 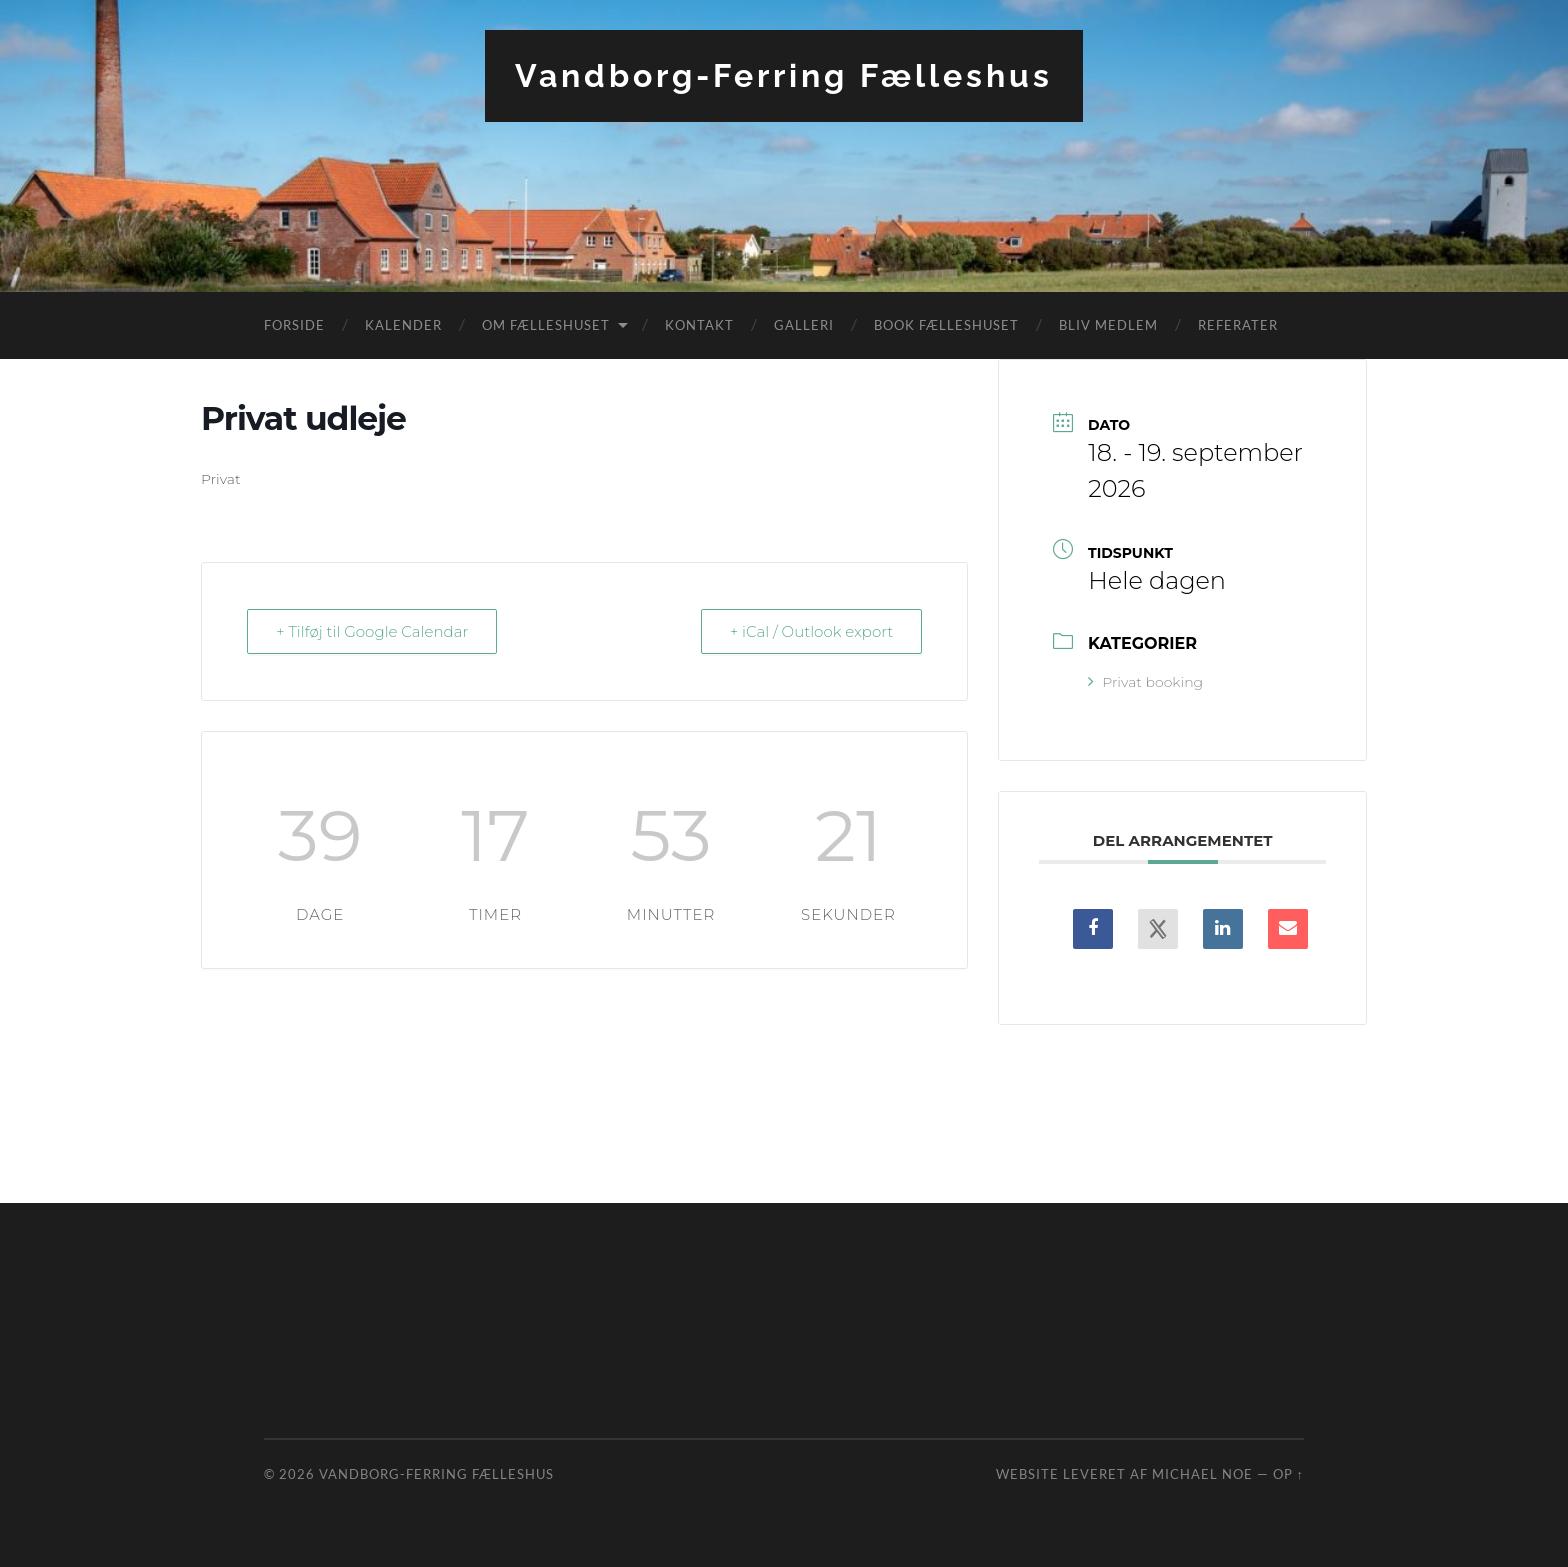 What do you see at coordinates (403, 325) in the screenshot?
I see `Kalender` at bounding box center [403, 325].